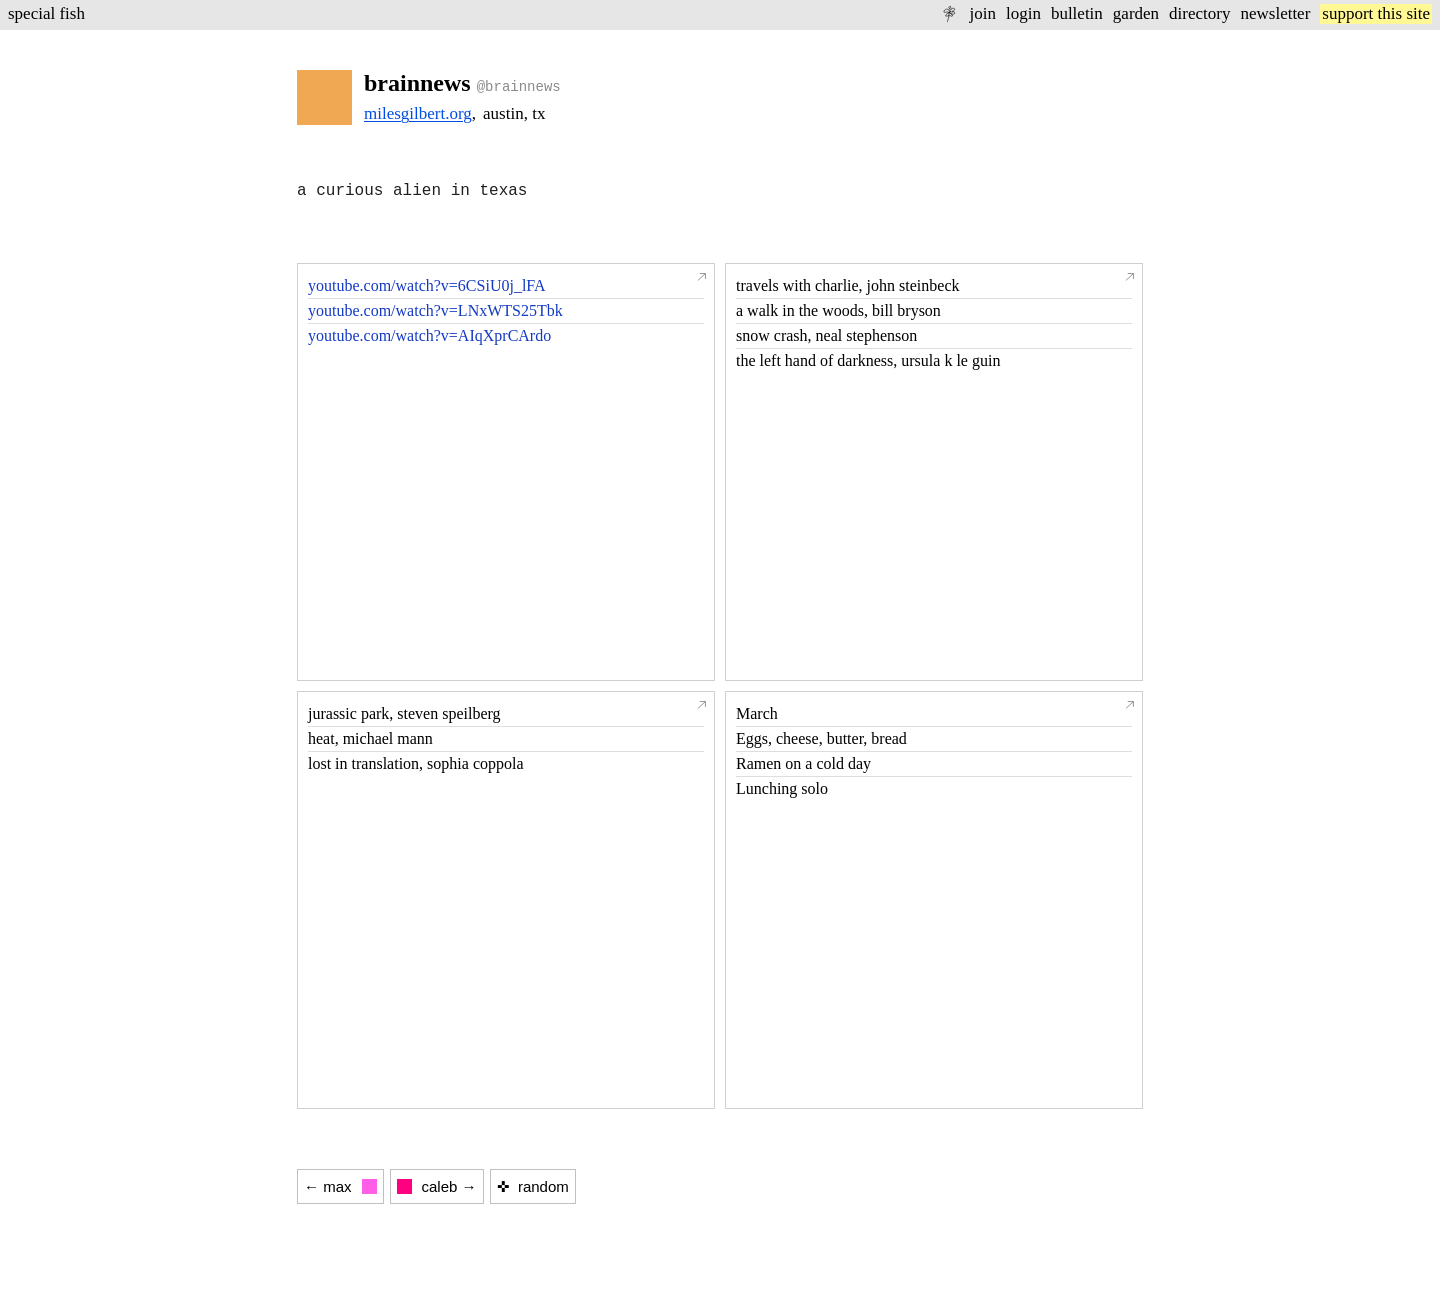  I want to click on garden, so click(1136, 13).